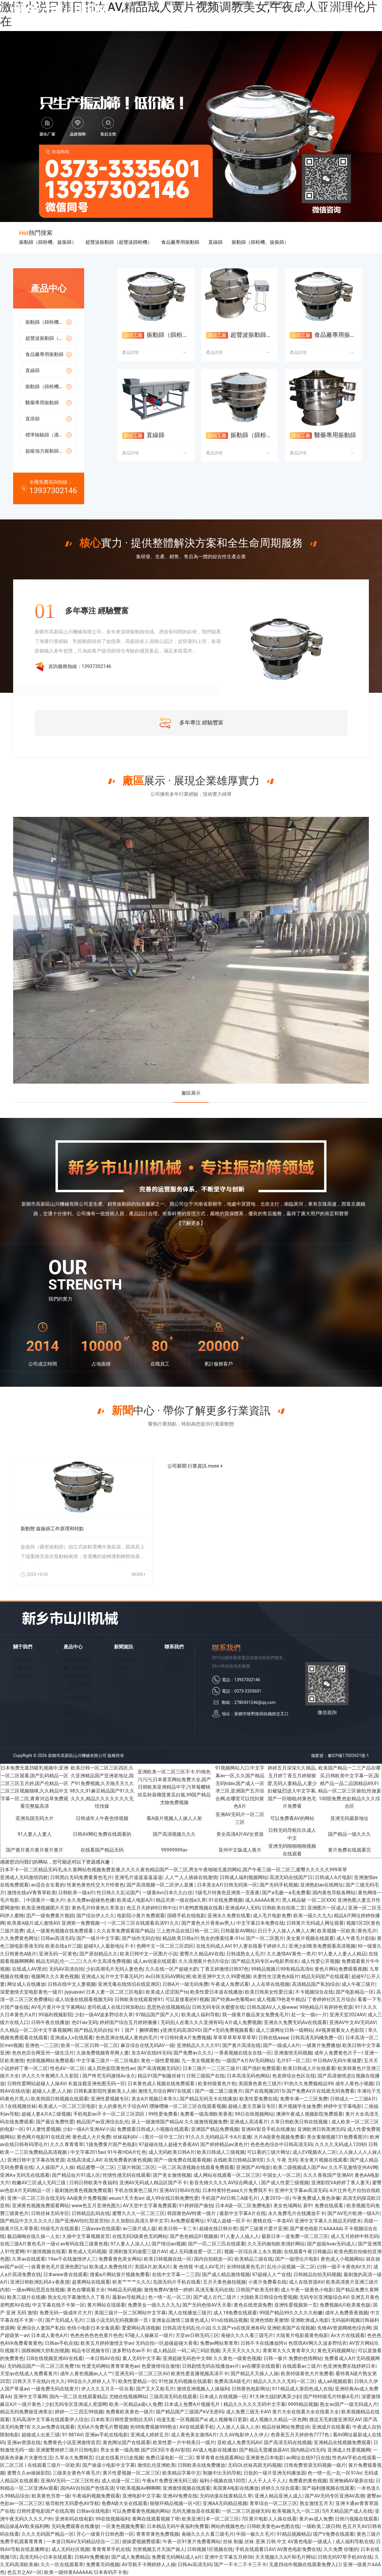  What do you see at coordinates (333, 1877) in the screenshot?
I see `日韩成人A片电影` at bounding box center [333, 1877].